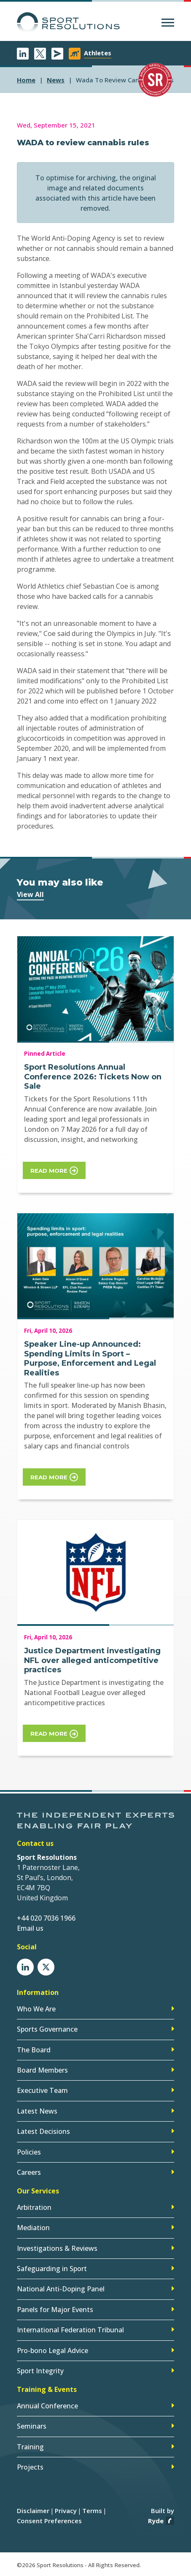 This screenshot has width=191, height=2576. Describe the element at coordinates (31, 2426) in the screenshot. I see `Seminars` at that location.